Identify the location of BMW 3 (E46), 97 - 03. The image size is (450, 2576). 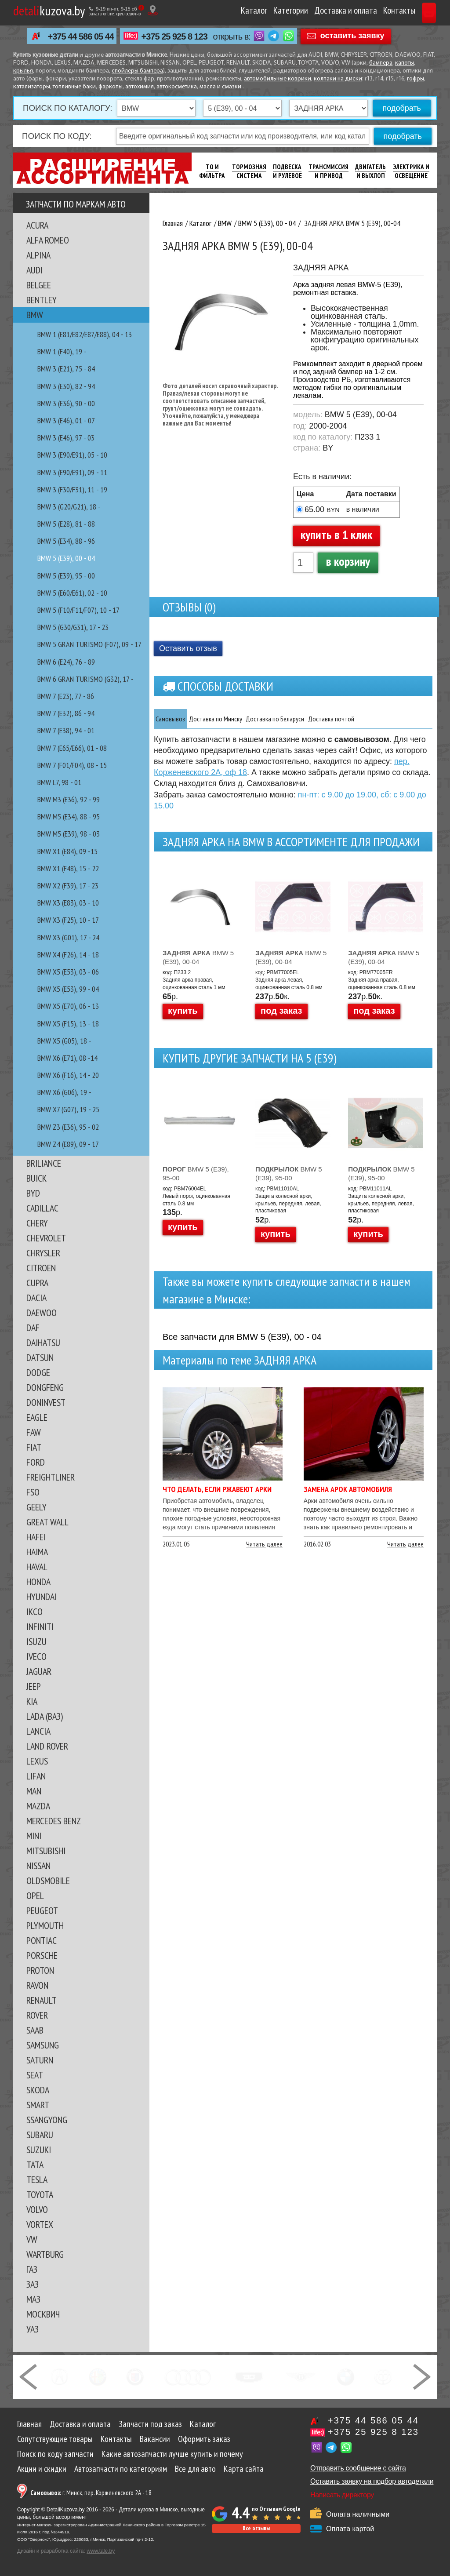
(65, 438).